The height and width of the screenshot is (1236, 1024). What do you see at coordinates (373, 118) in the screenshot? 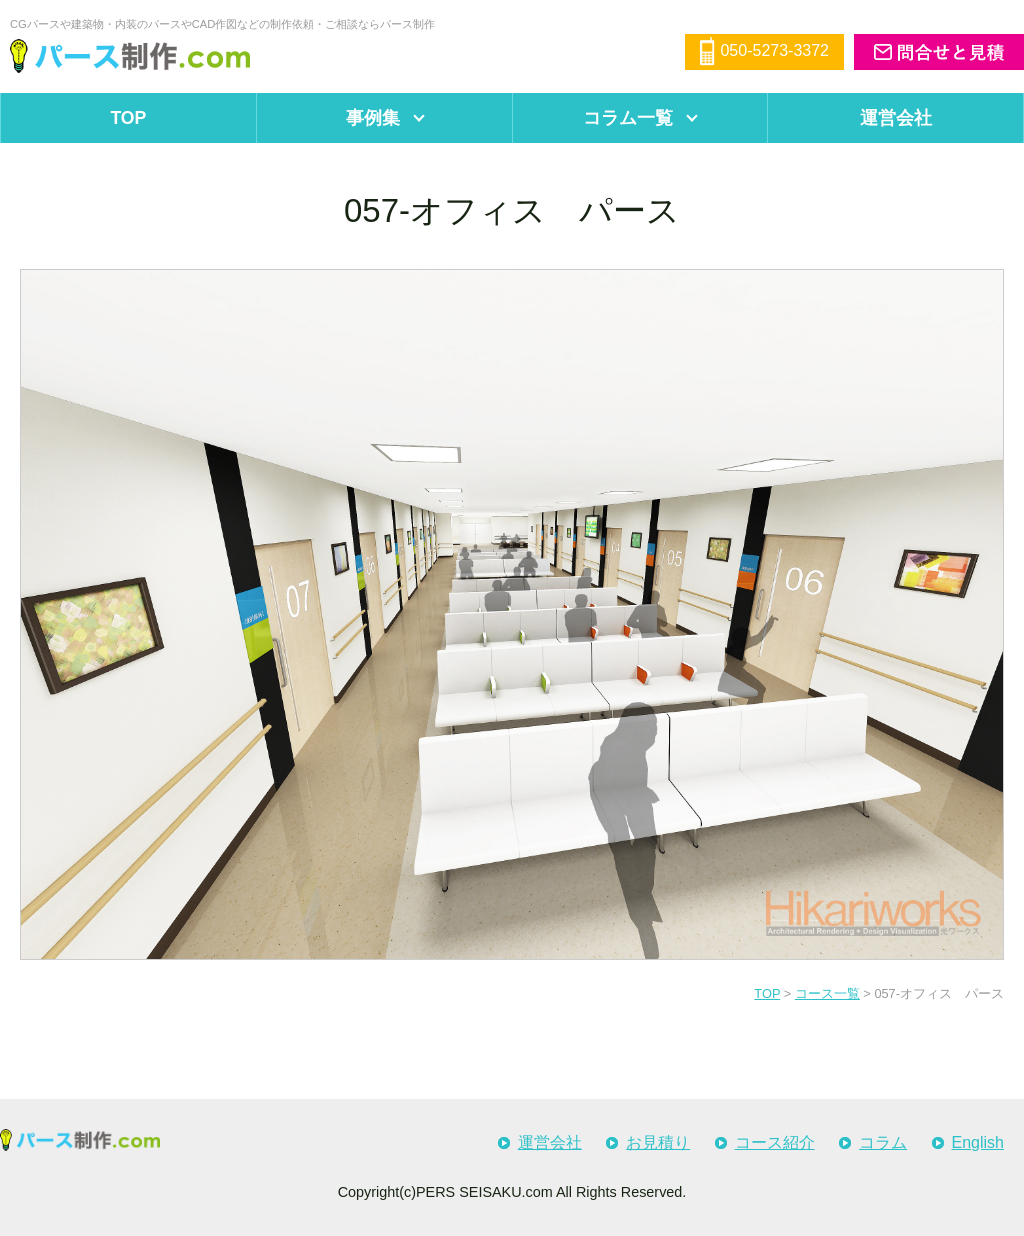
I see `事例集` at bounding box center [373, 118].